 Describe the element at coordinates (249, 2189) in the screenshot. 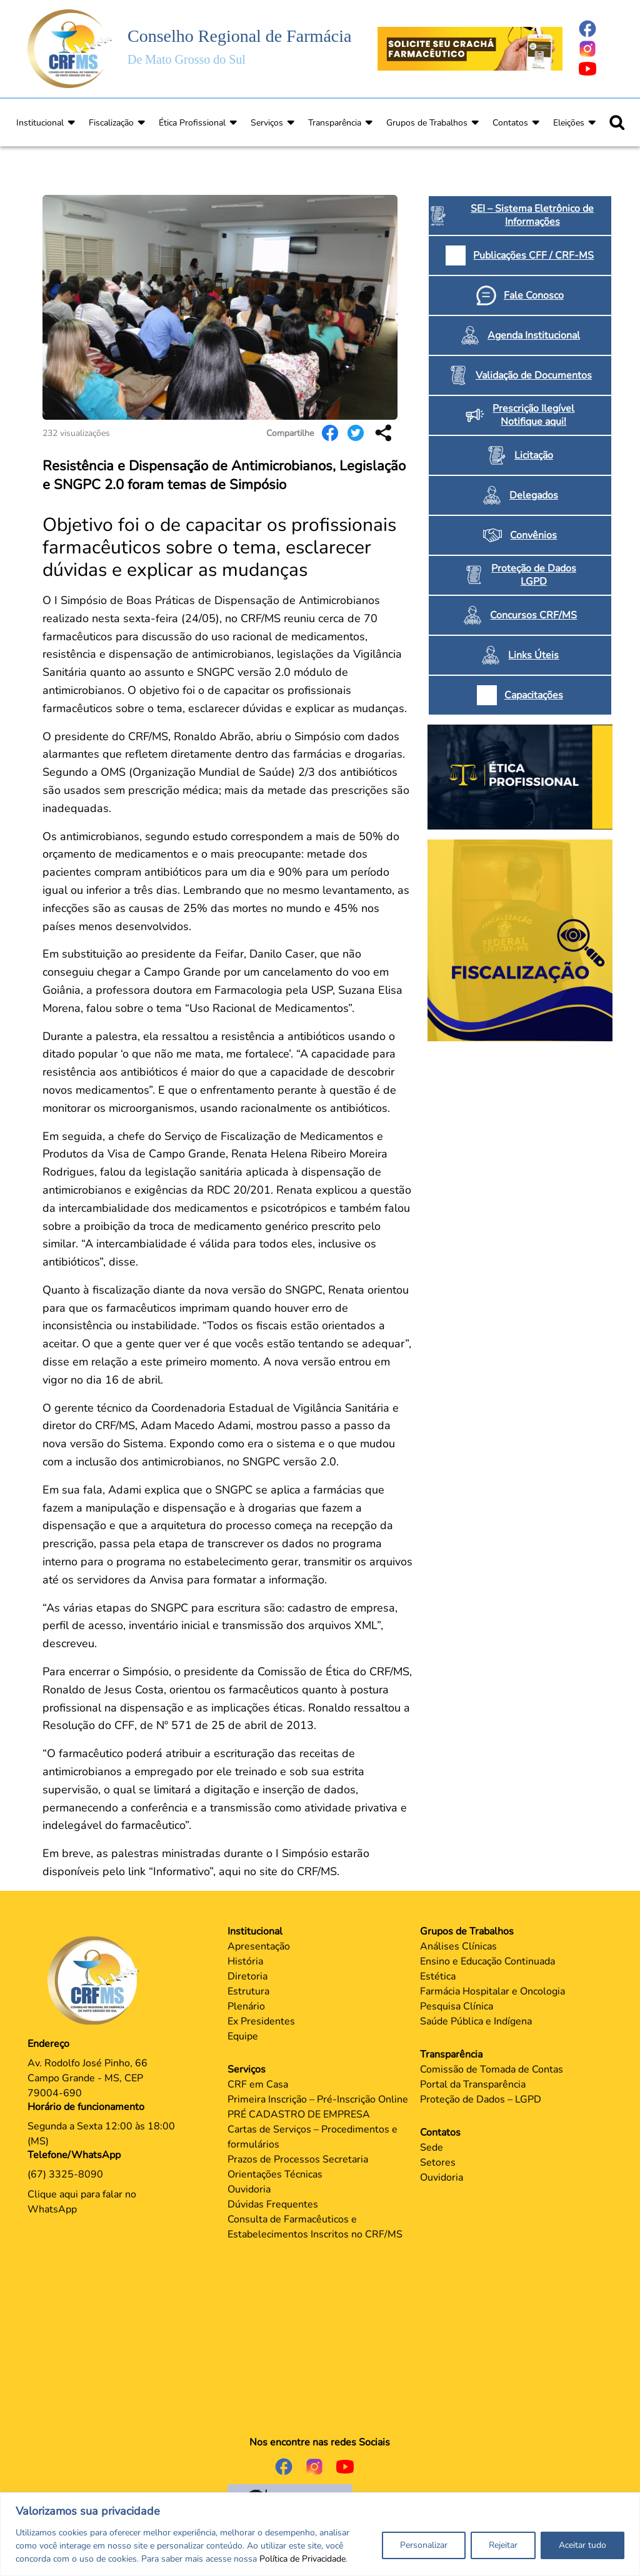

I see `Ouvidoria` at that location.